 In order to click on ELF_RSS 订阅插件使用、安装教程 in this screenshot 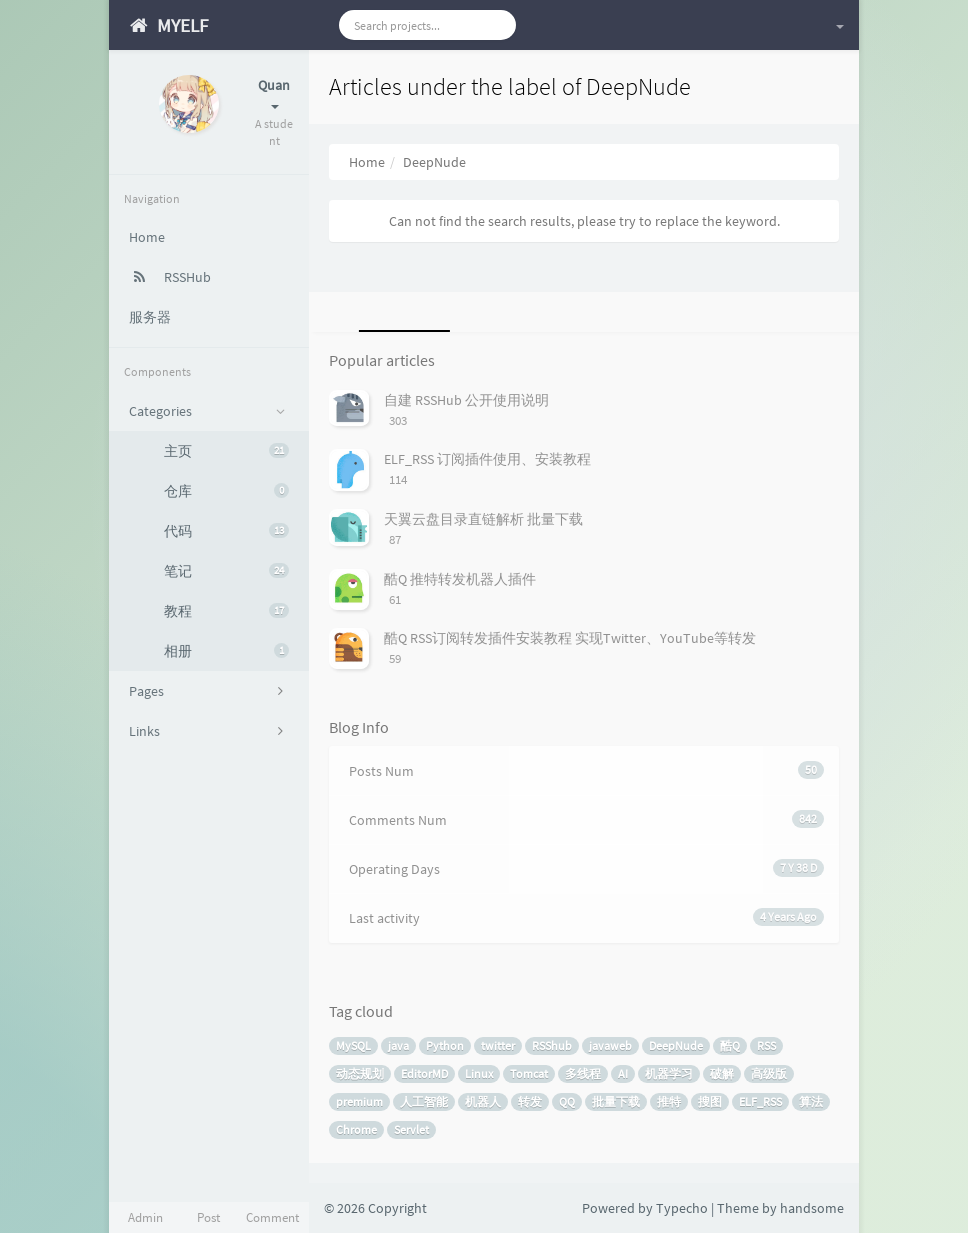, I will do `click(487, 459)`.